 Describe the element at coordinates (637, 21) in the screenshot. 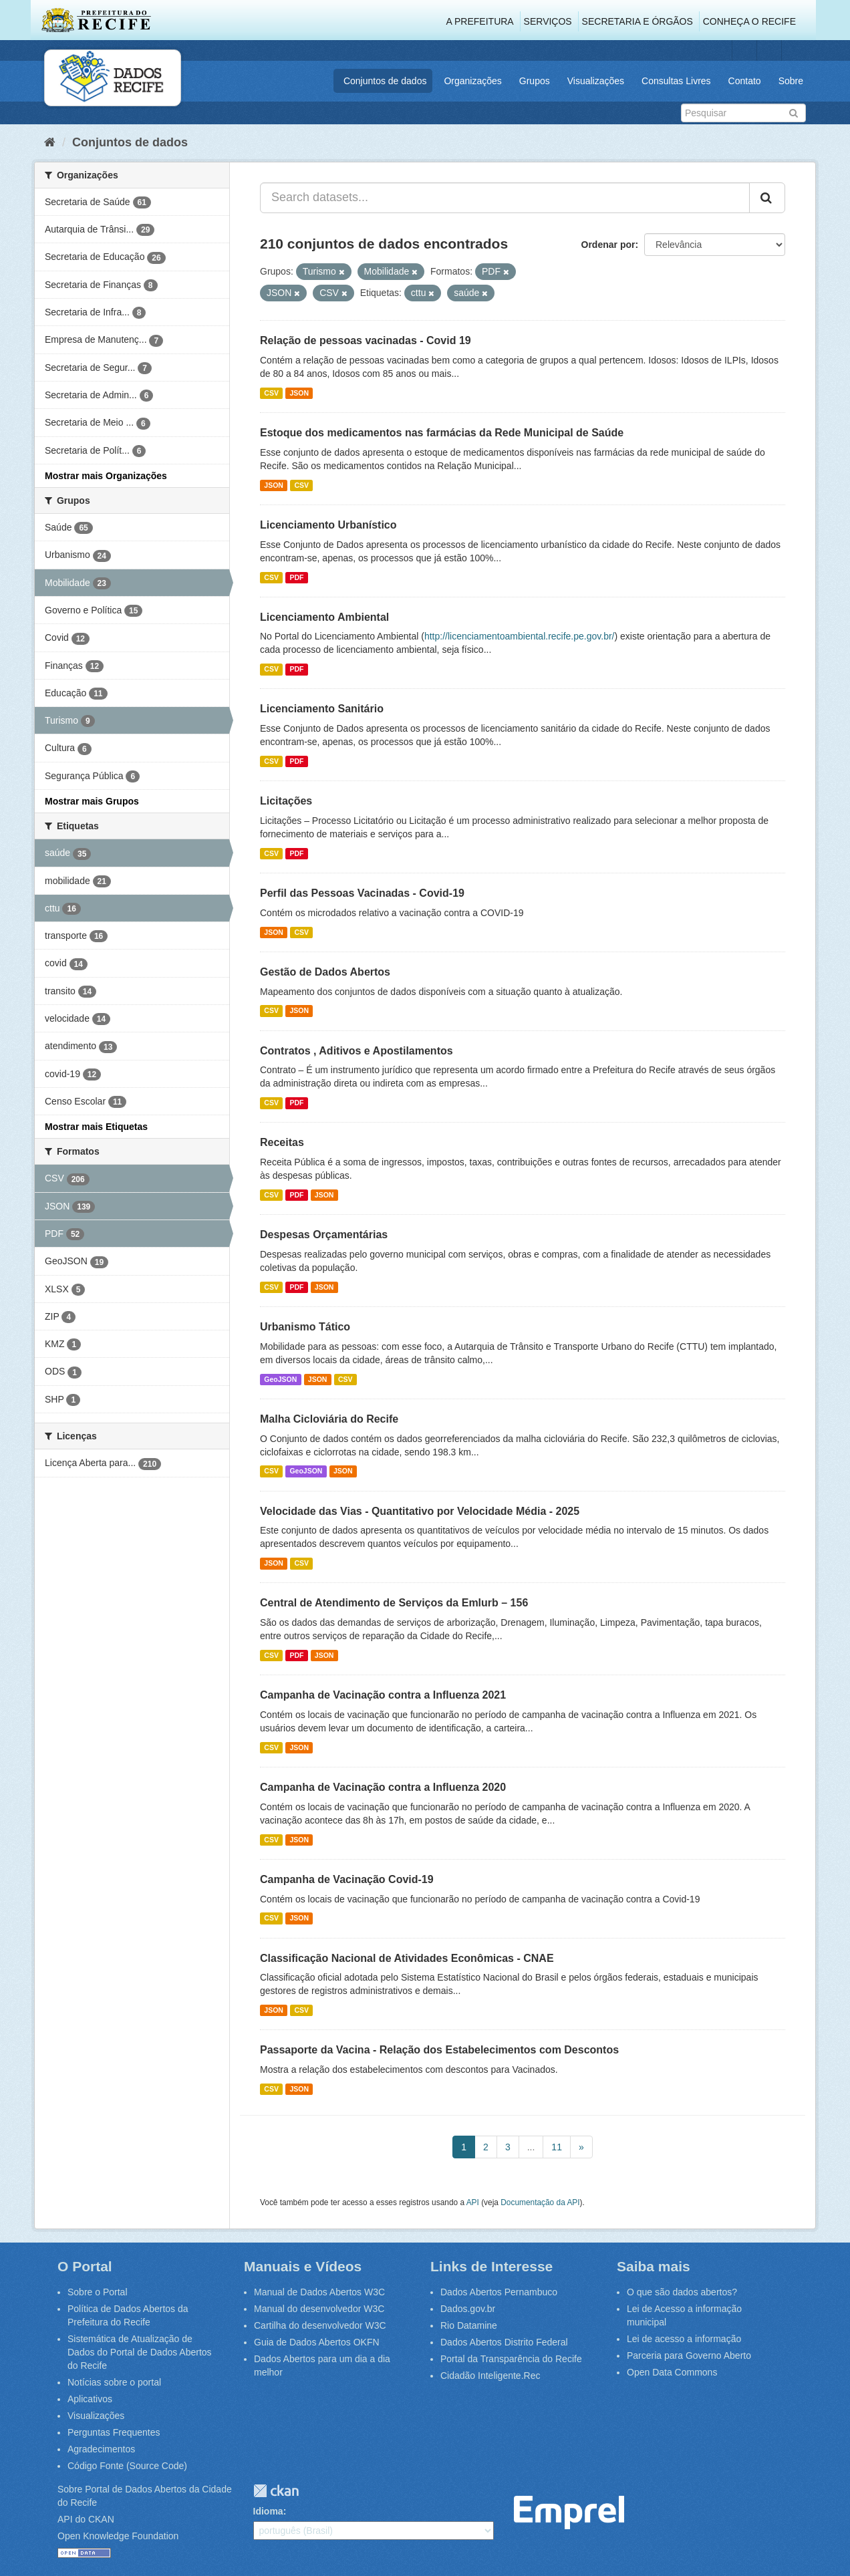

I see `Secretaria e Órgãos` at that location.